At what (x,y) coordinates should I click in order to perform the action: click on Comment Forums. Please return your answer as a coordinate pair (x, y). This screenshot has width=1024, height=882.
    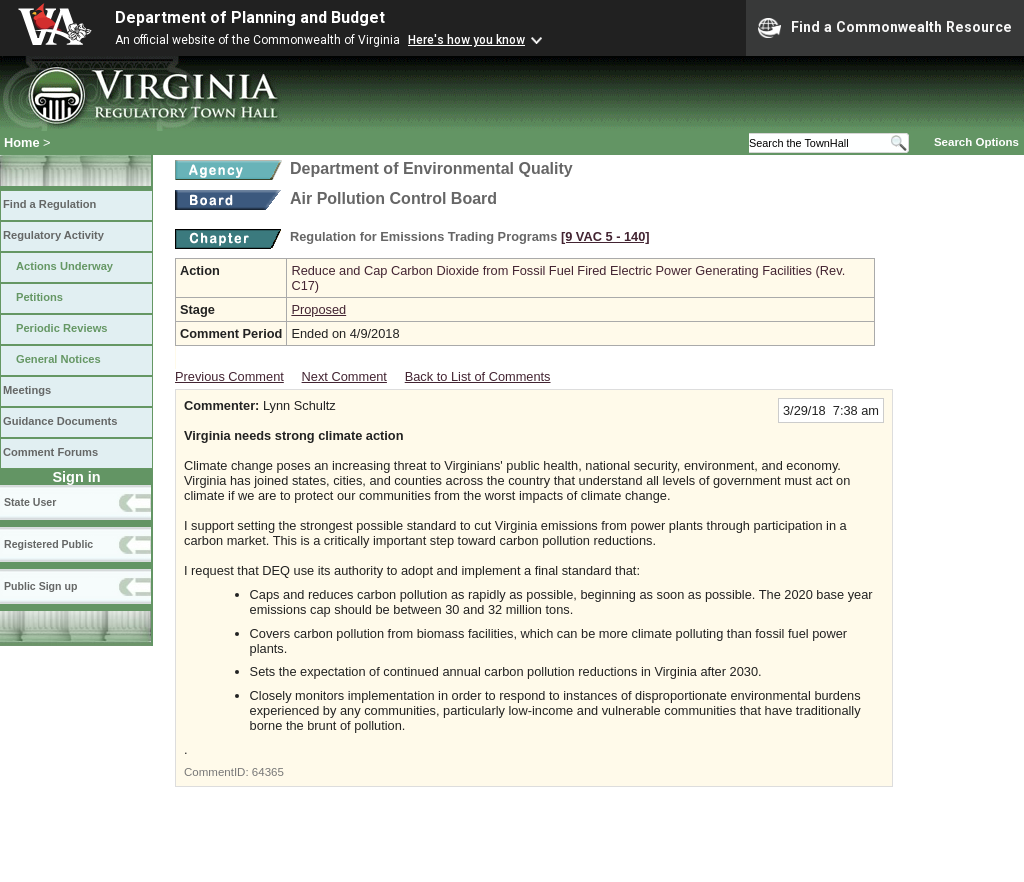
    Looking at the image, I should click on (50, 452).